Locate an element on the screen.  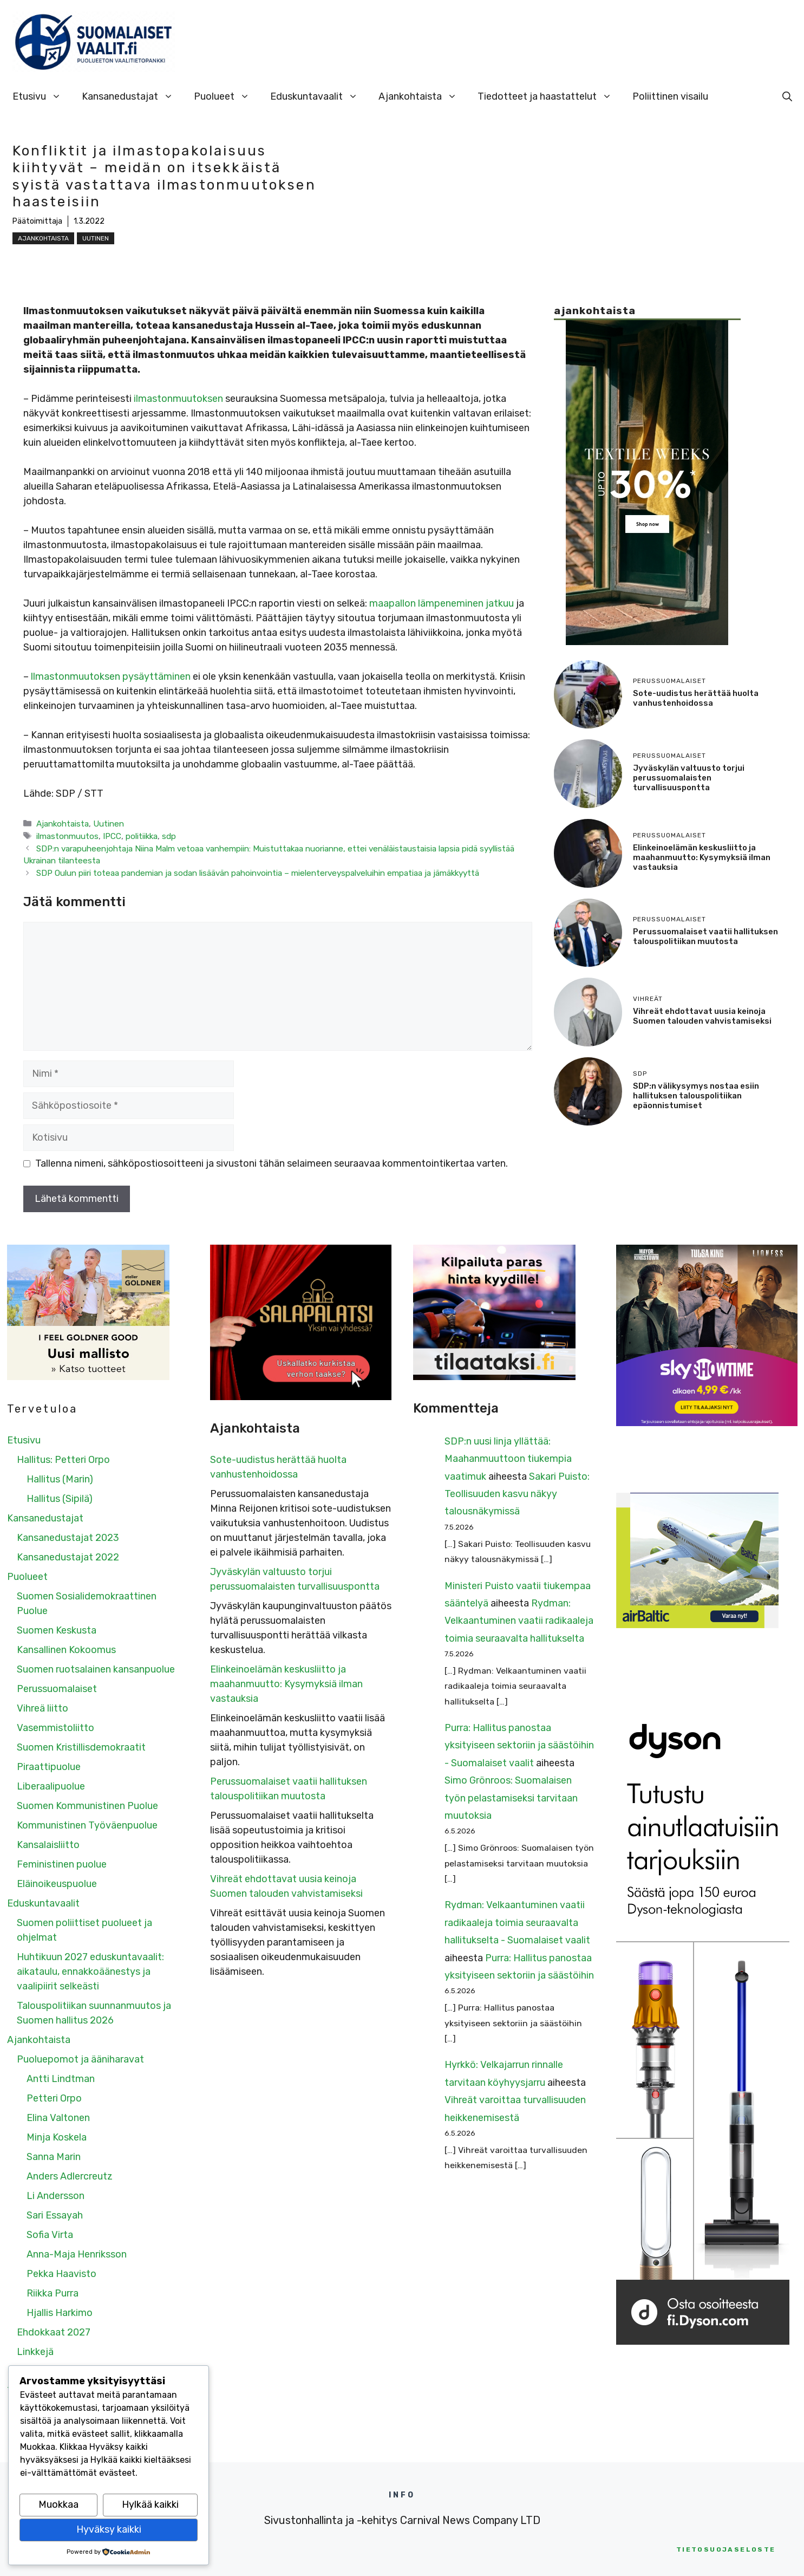
Rydman: Velkaantuminen vaatii radikaaleja toimia seuraavalta hallitukselta - Suomalaiset vaalit is located at coordinates (517, 1922).